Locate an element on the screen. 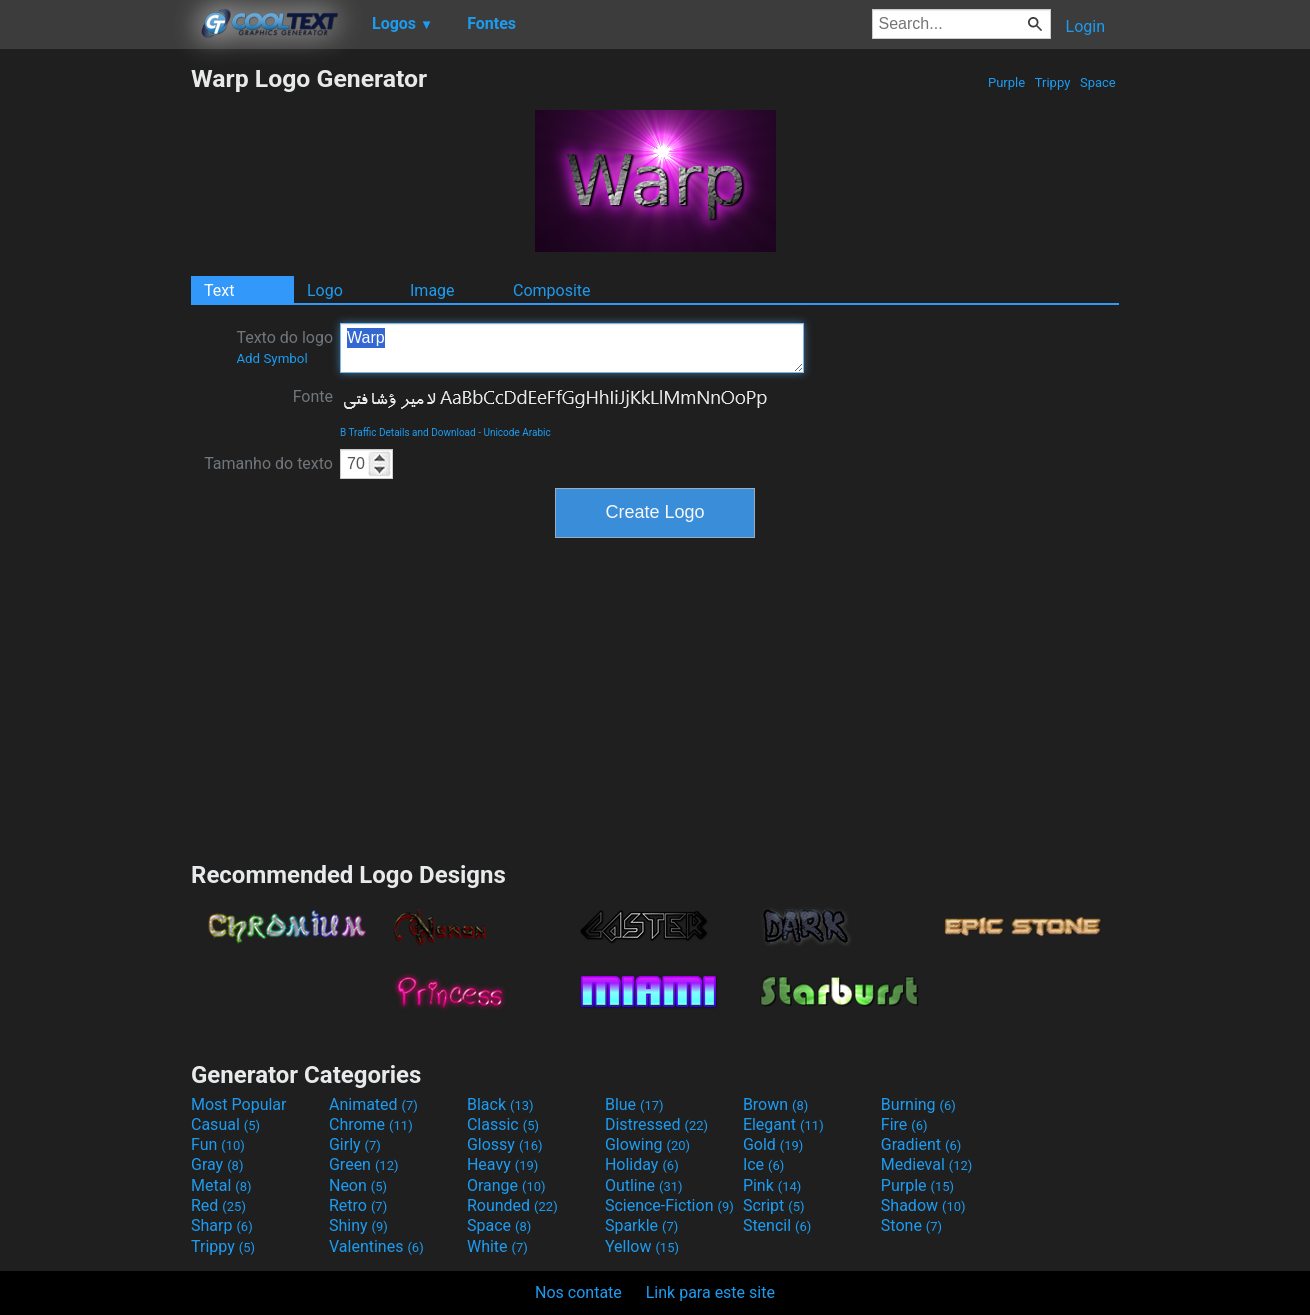  Chrome is located at coordinates (371, 1124).